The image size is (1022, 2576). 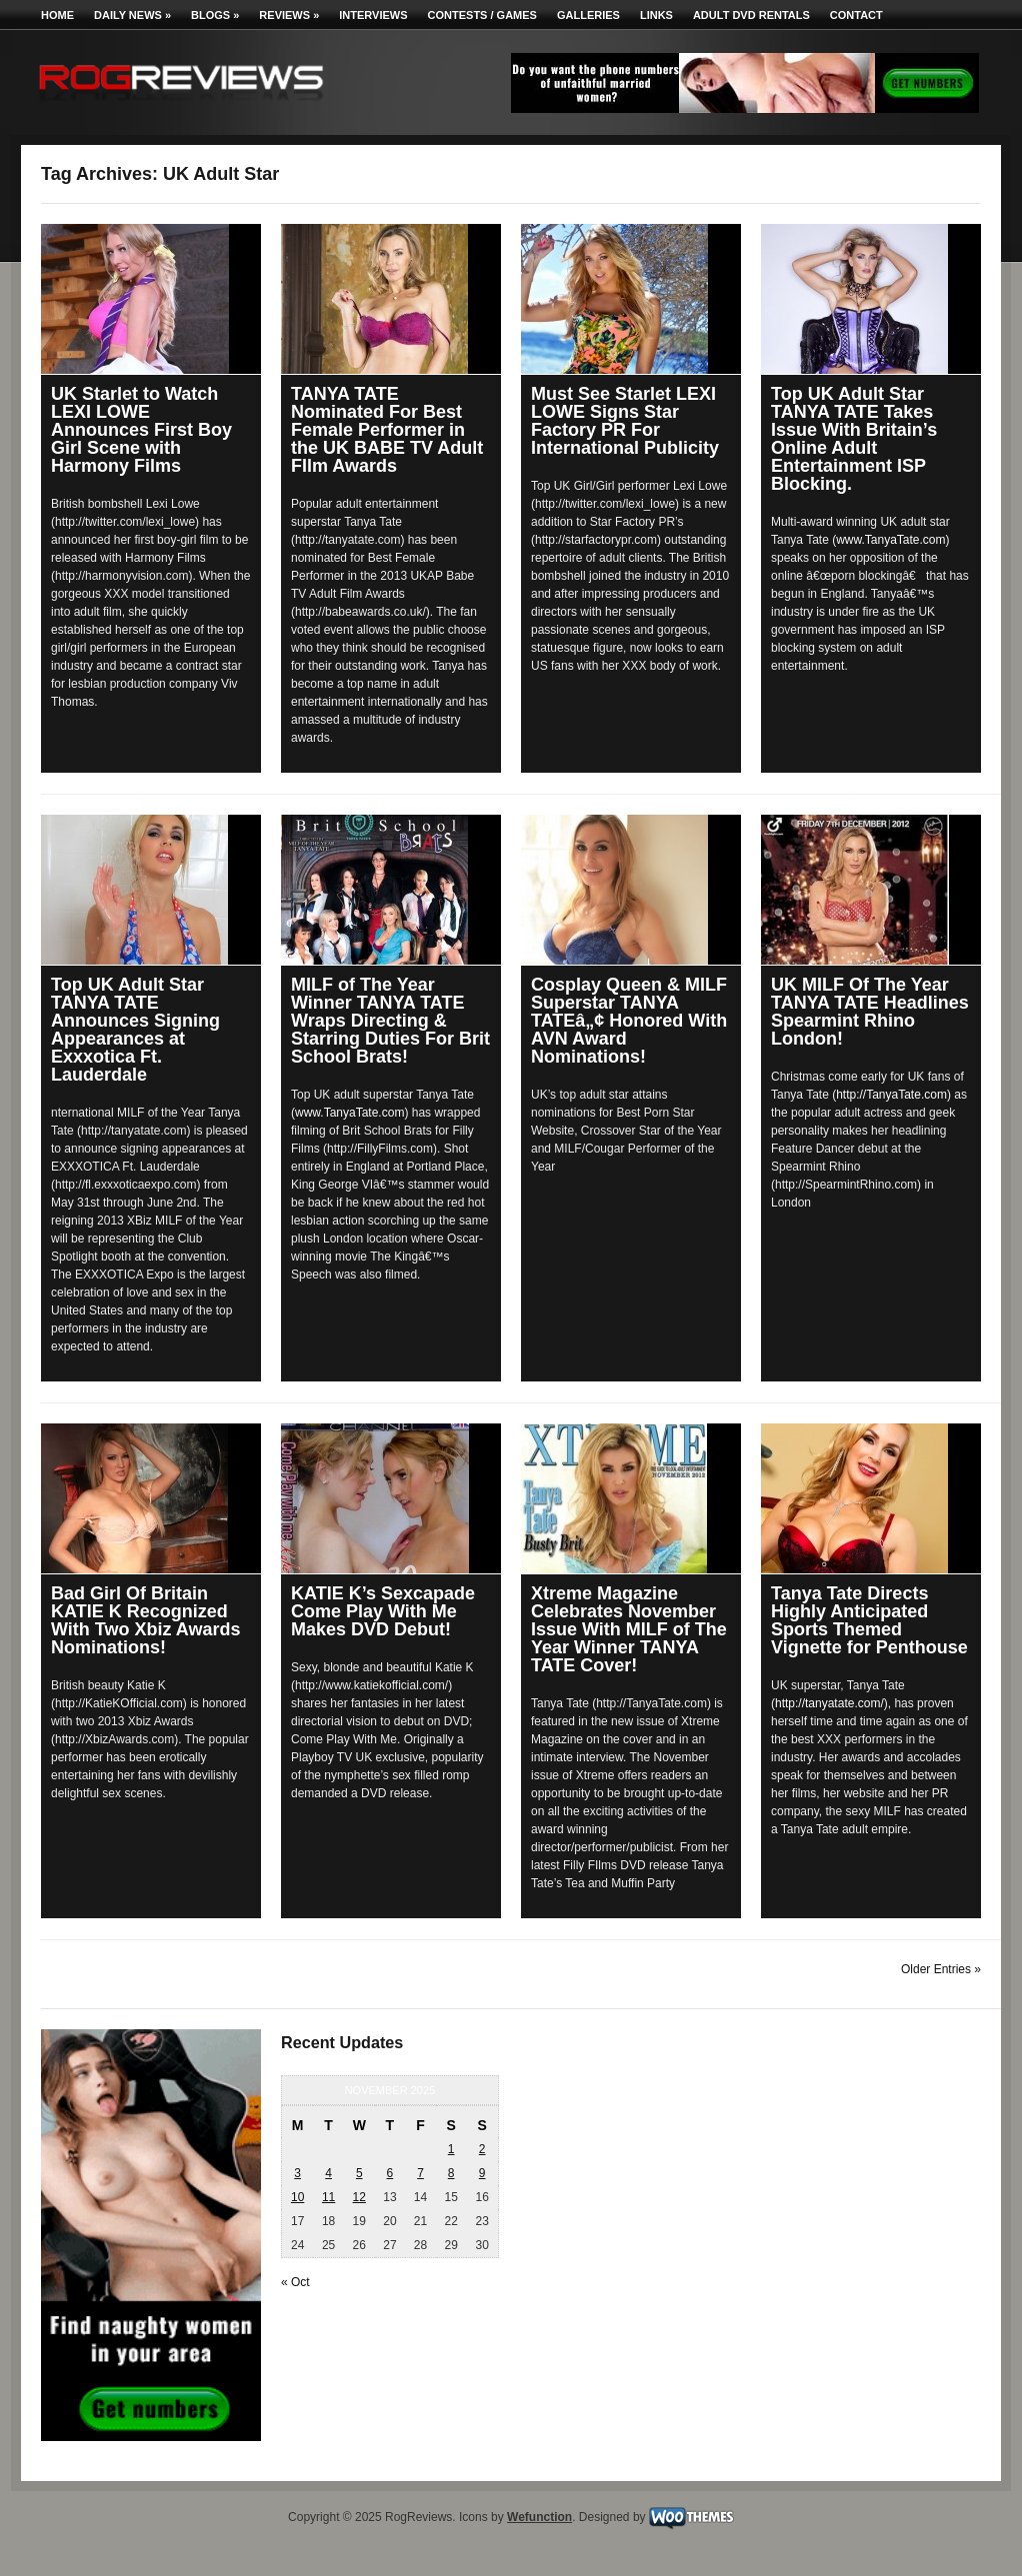 I want to click on 9 [Posts published on November 9, 2025], so click(x=482, y=2173).